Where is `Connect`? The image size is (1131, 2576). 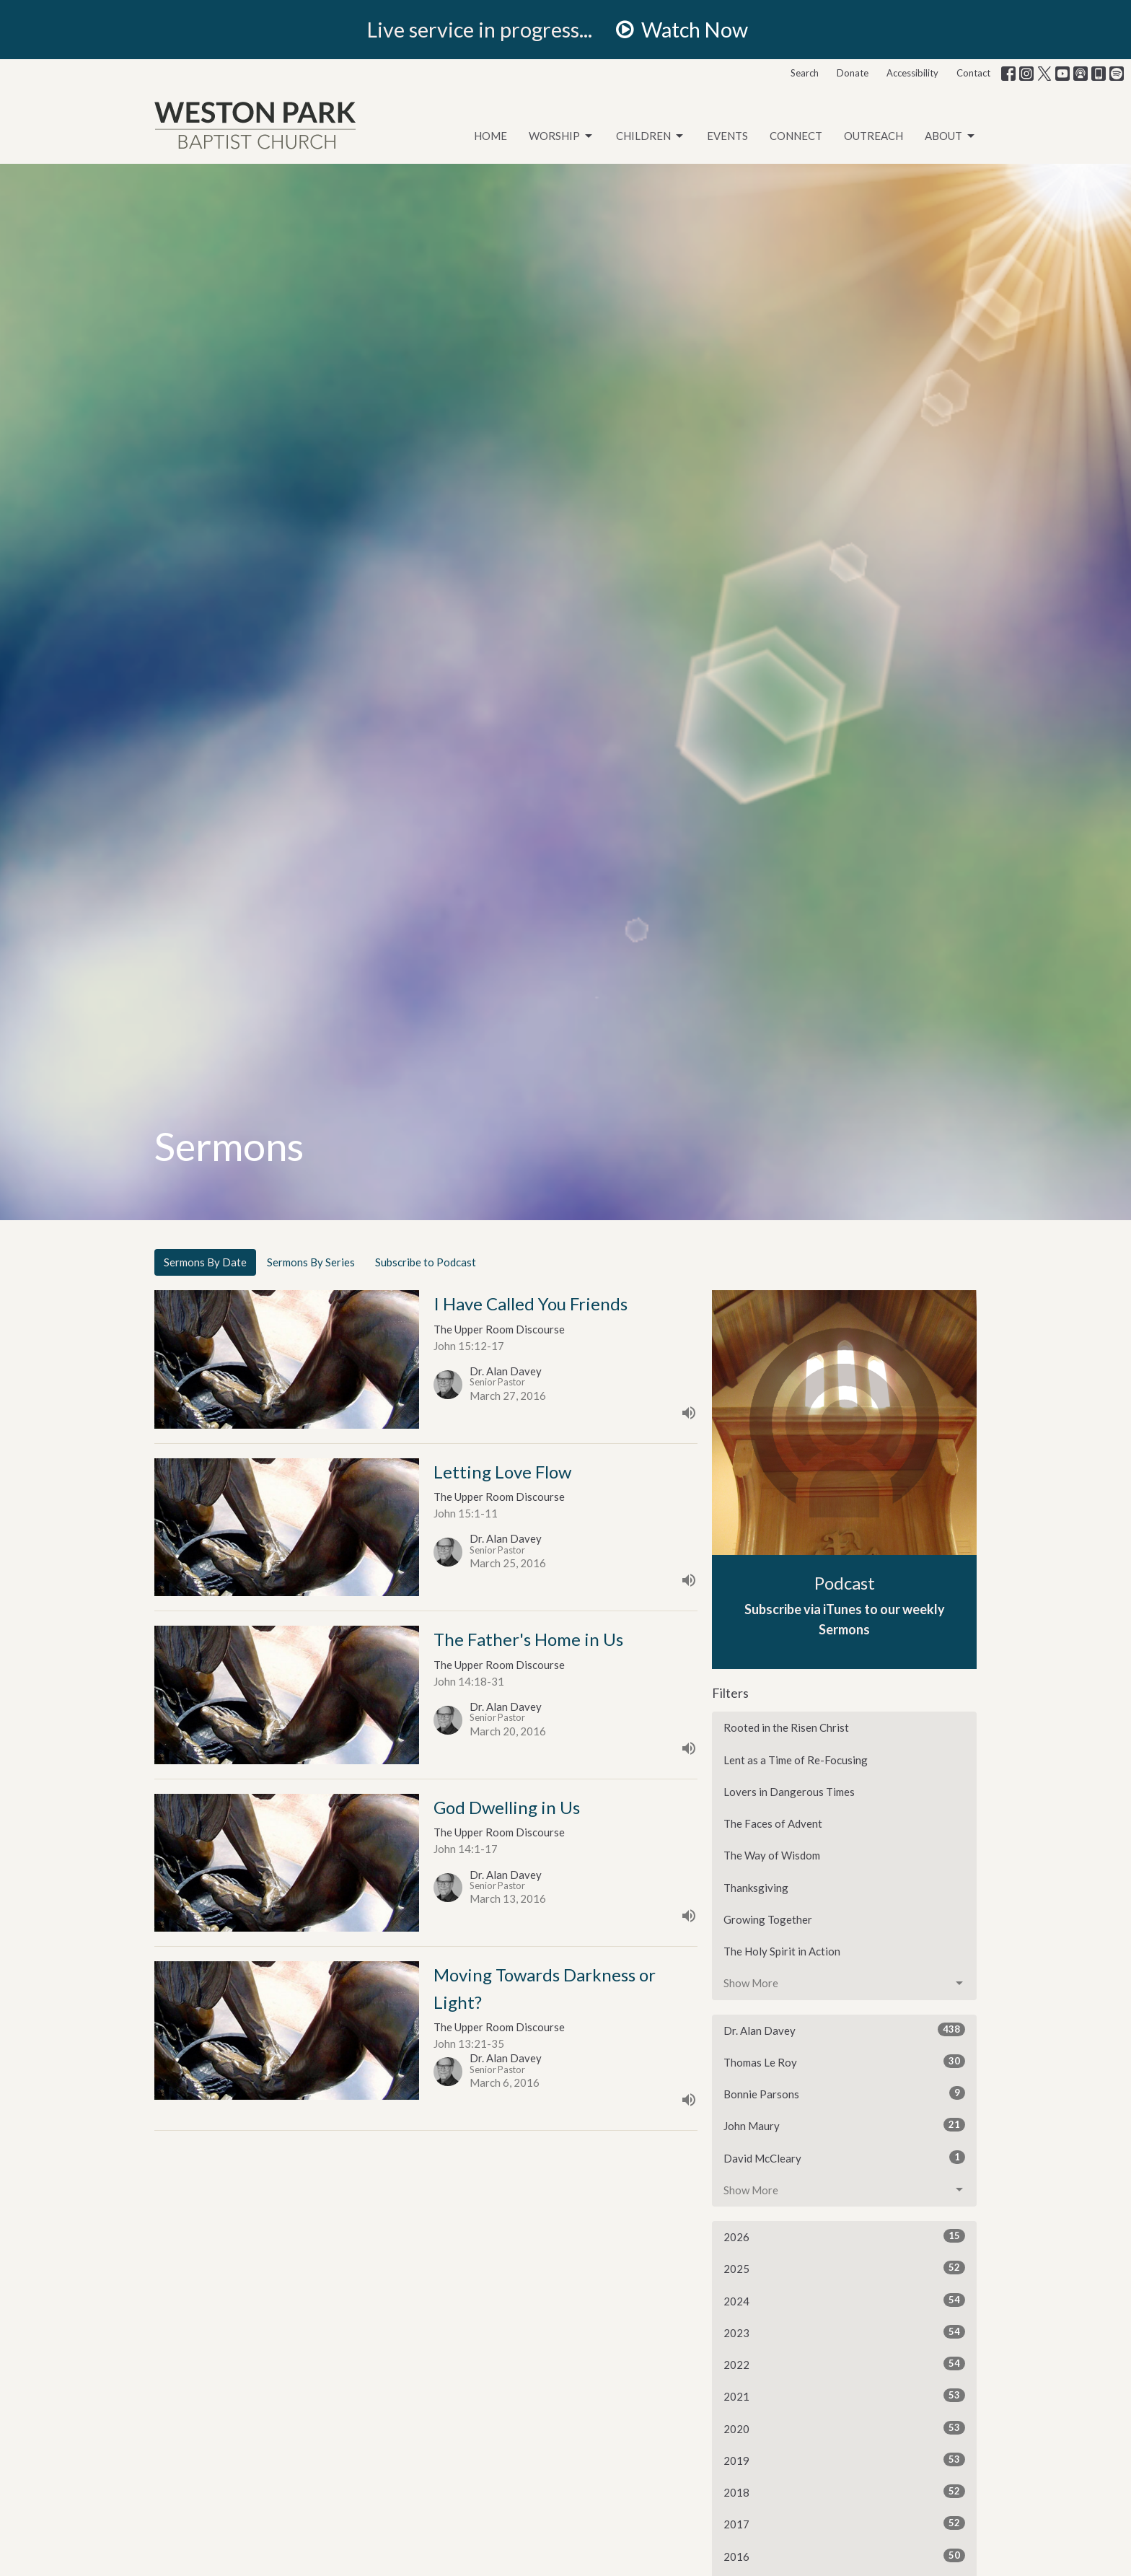 Connect is located at coordinates (796, 135).